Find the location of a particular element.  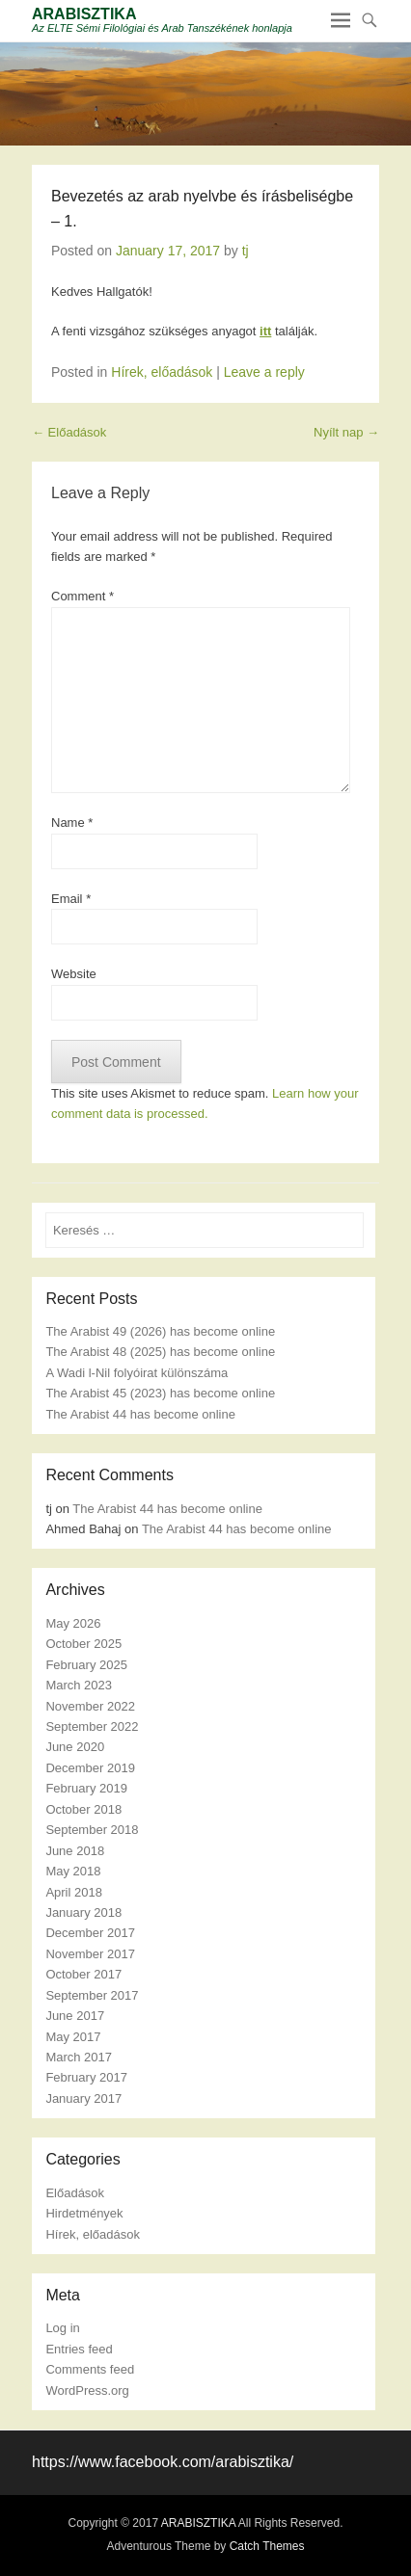

January 2017 is located at coordinates (83, 2098).